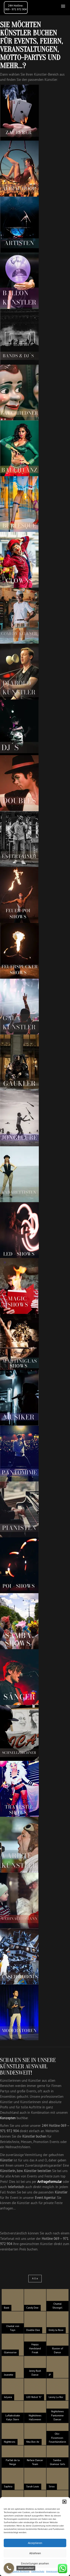 This screenshot has width=70, height=2576. What do you see at coordinates (35, 2553) in the screenshot?
I see `Ablehnen` at bounding box center [35, 2553].